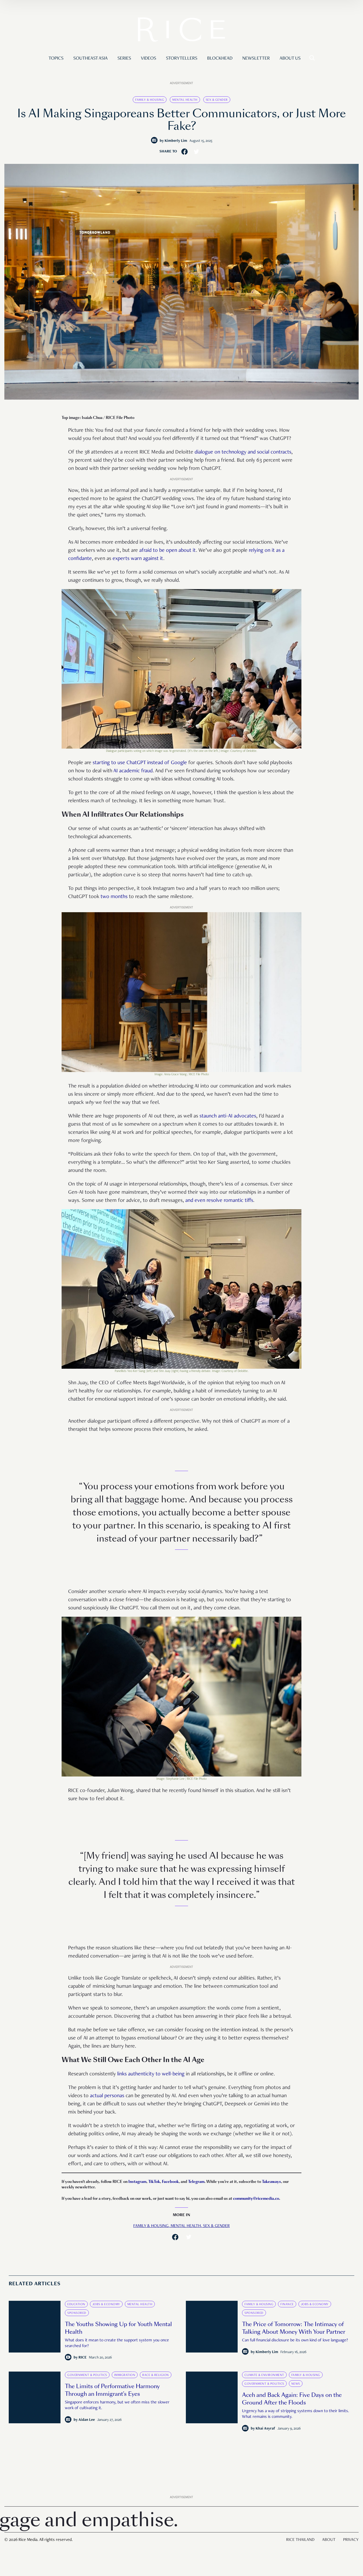 Image resolution: width=363 pixels, height=2576 pixels. What do you see at coordinates (271, 2181) in the screenshot?
I see `Takeaways` at bounding box center [271, 2181].